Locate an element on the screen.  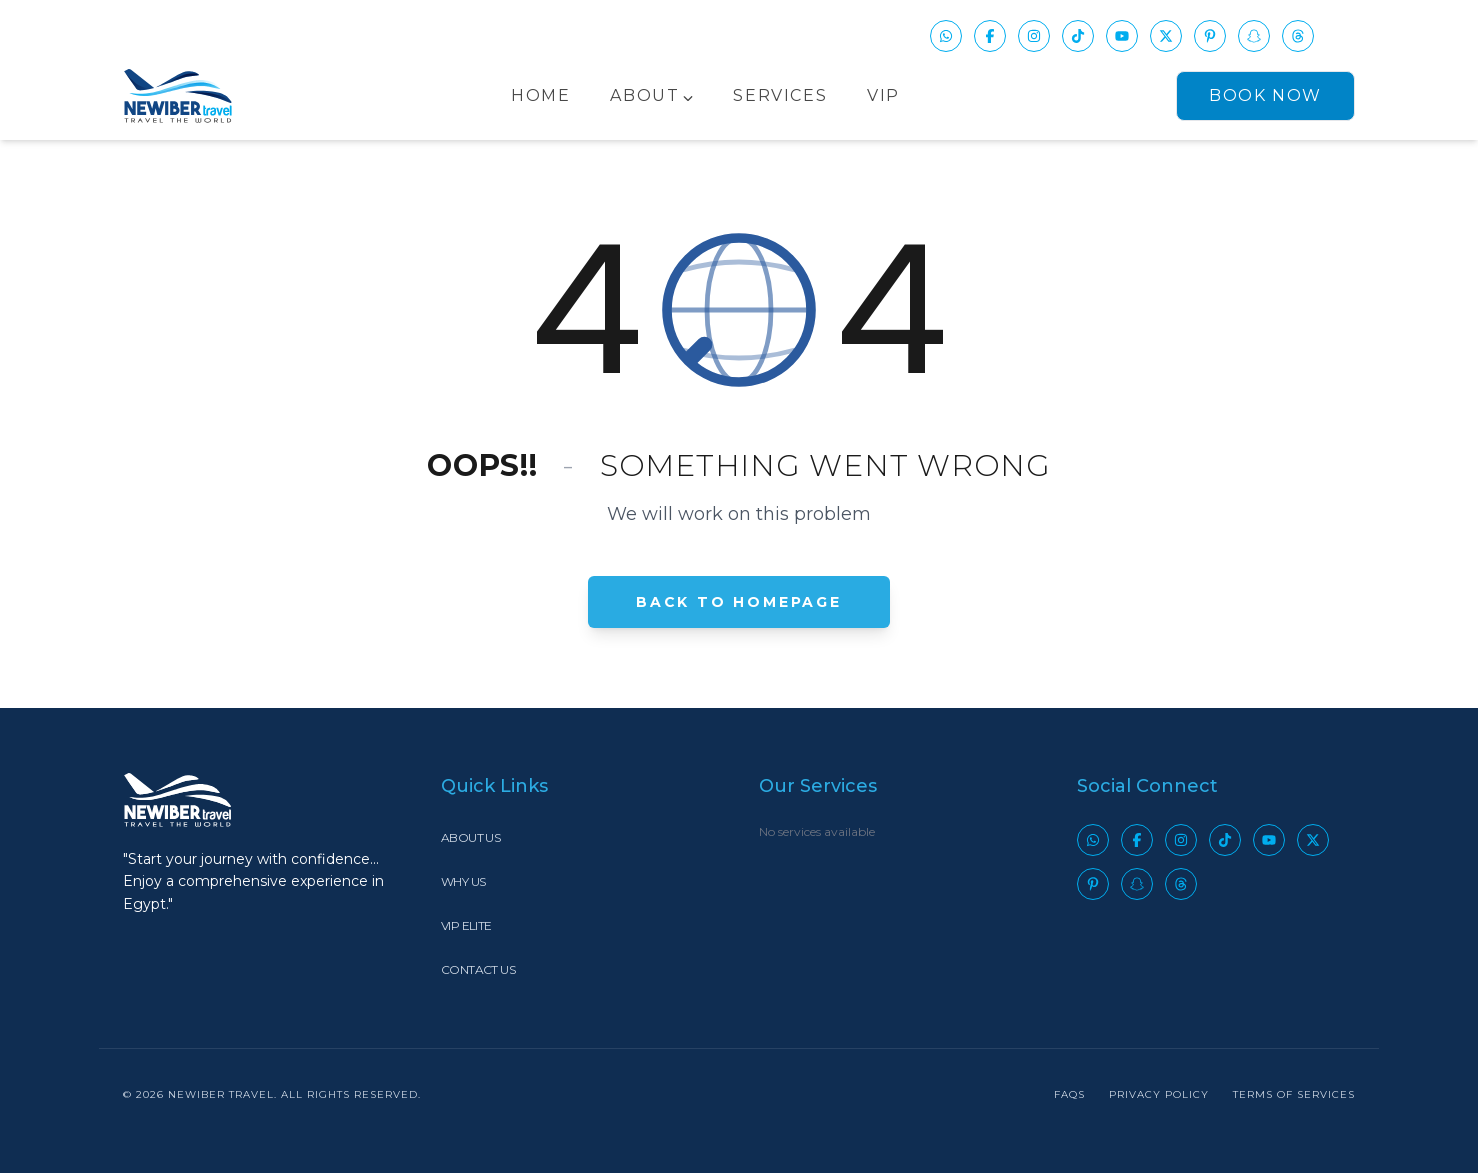
Terms of Services is located at coordinates (1294, 1094).